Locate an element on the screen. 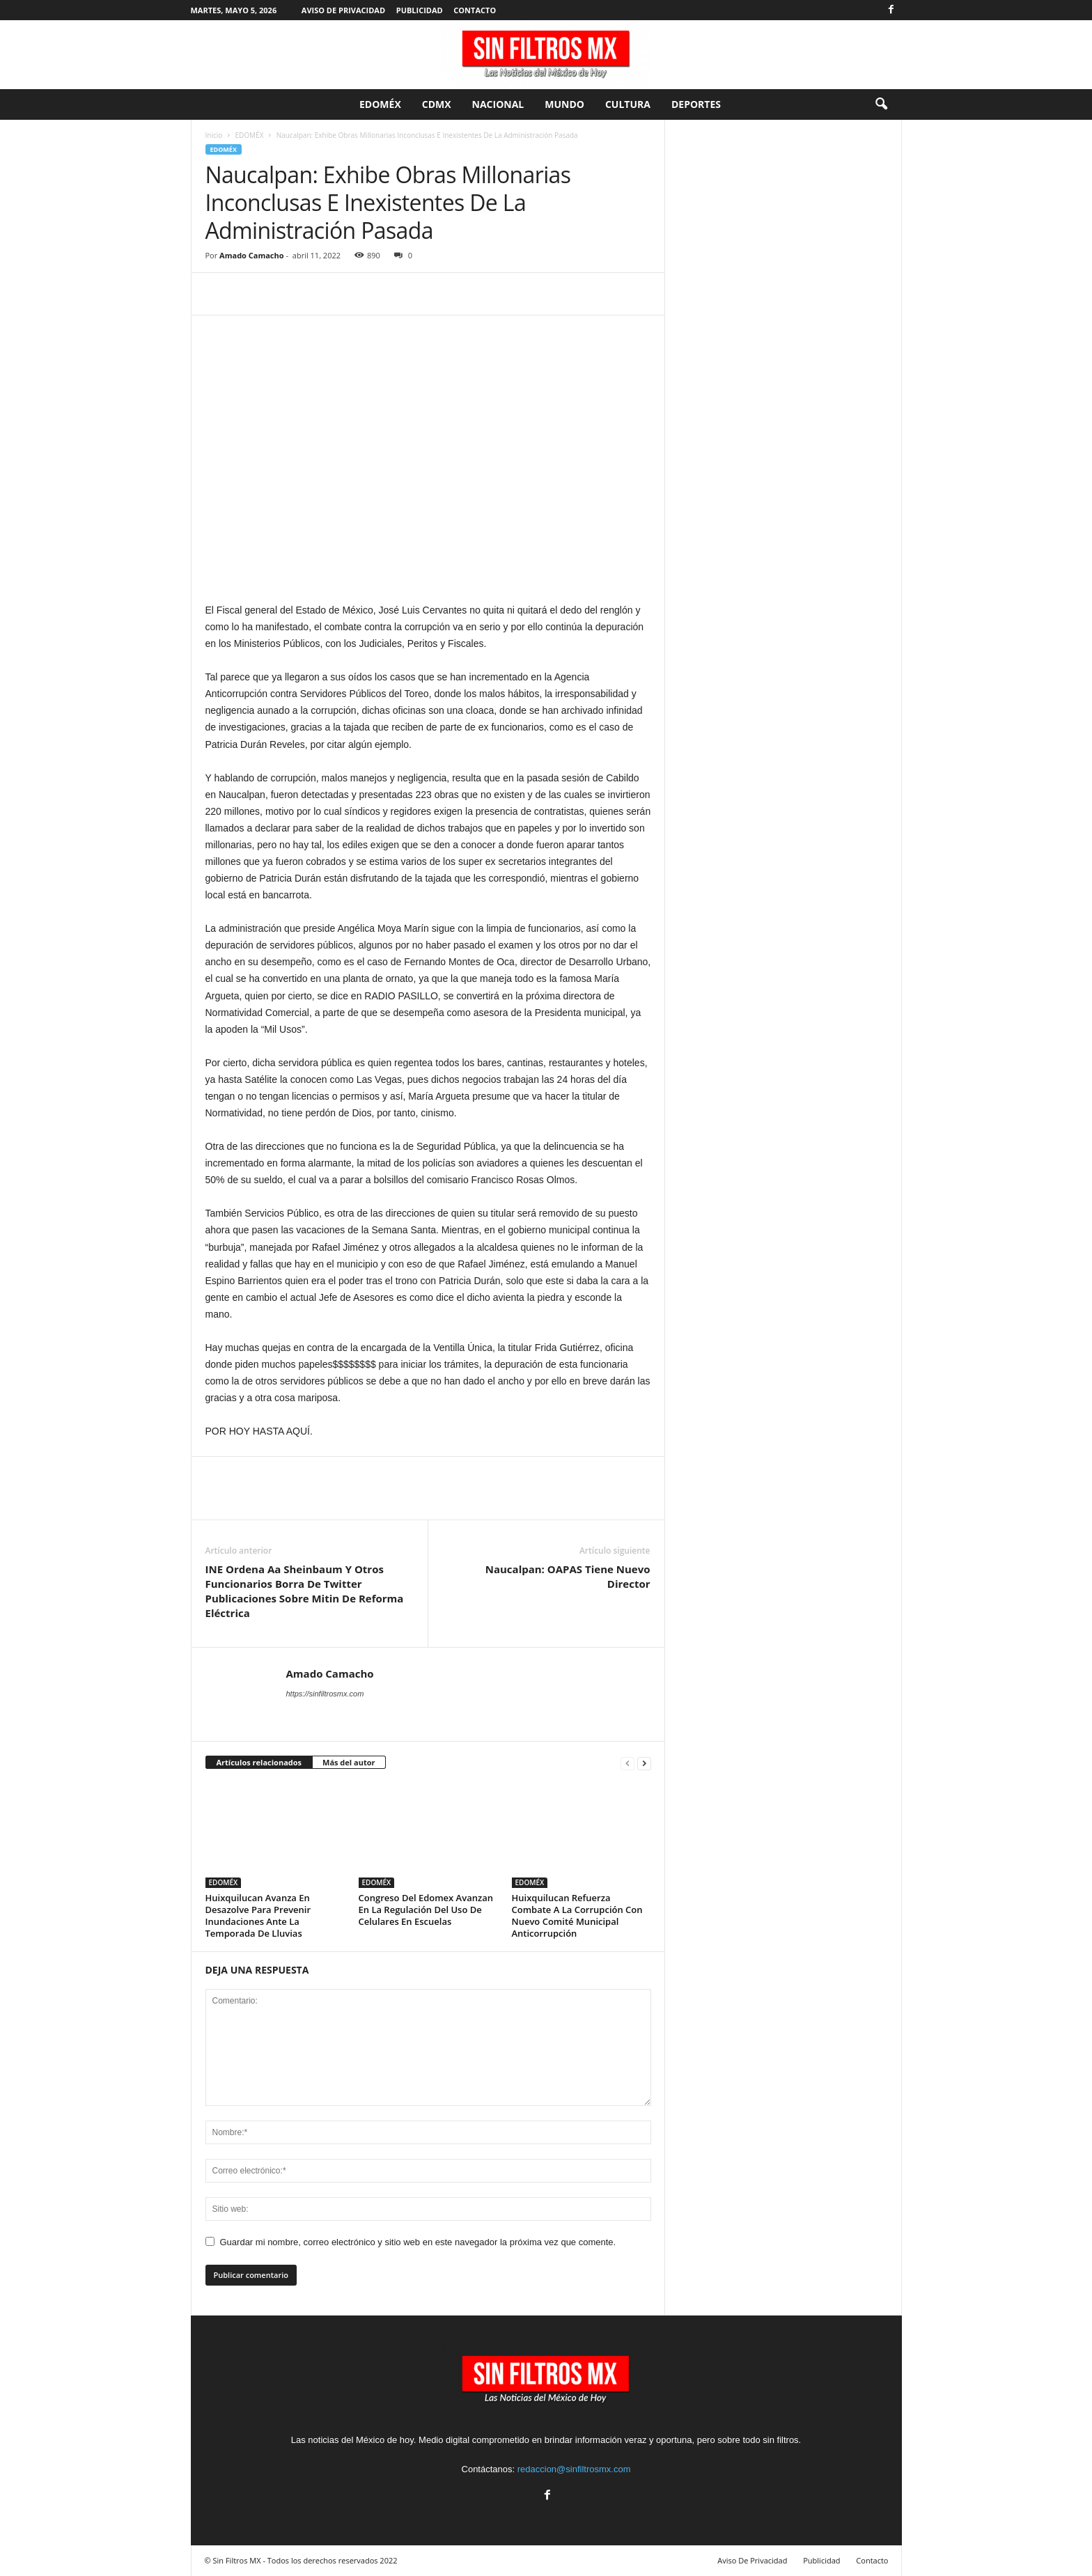  Huixquilucan Refuerza Combate A La Corrupción Con Nuevo Comité Municipal Anticorrupción is located at coordinates (577, 1915).